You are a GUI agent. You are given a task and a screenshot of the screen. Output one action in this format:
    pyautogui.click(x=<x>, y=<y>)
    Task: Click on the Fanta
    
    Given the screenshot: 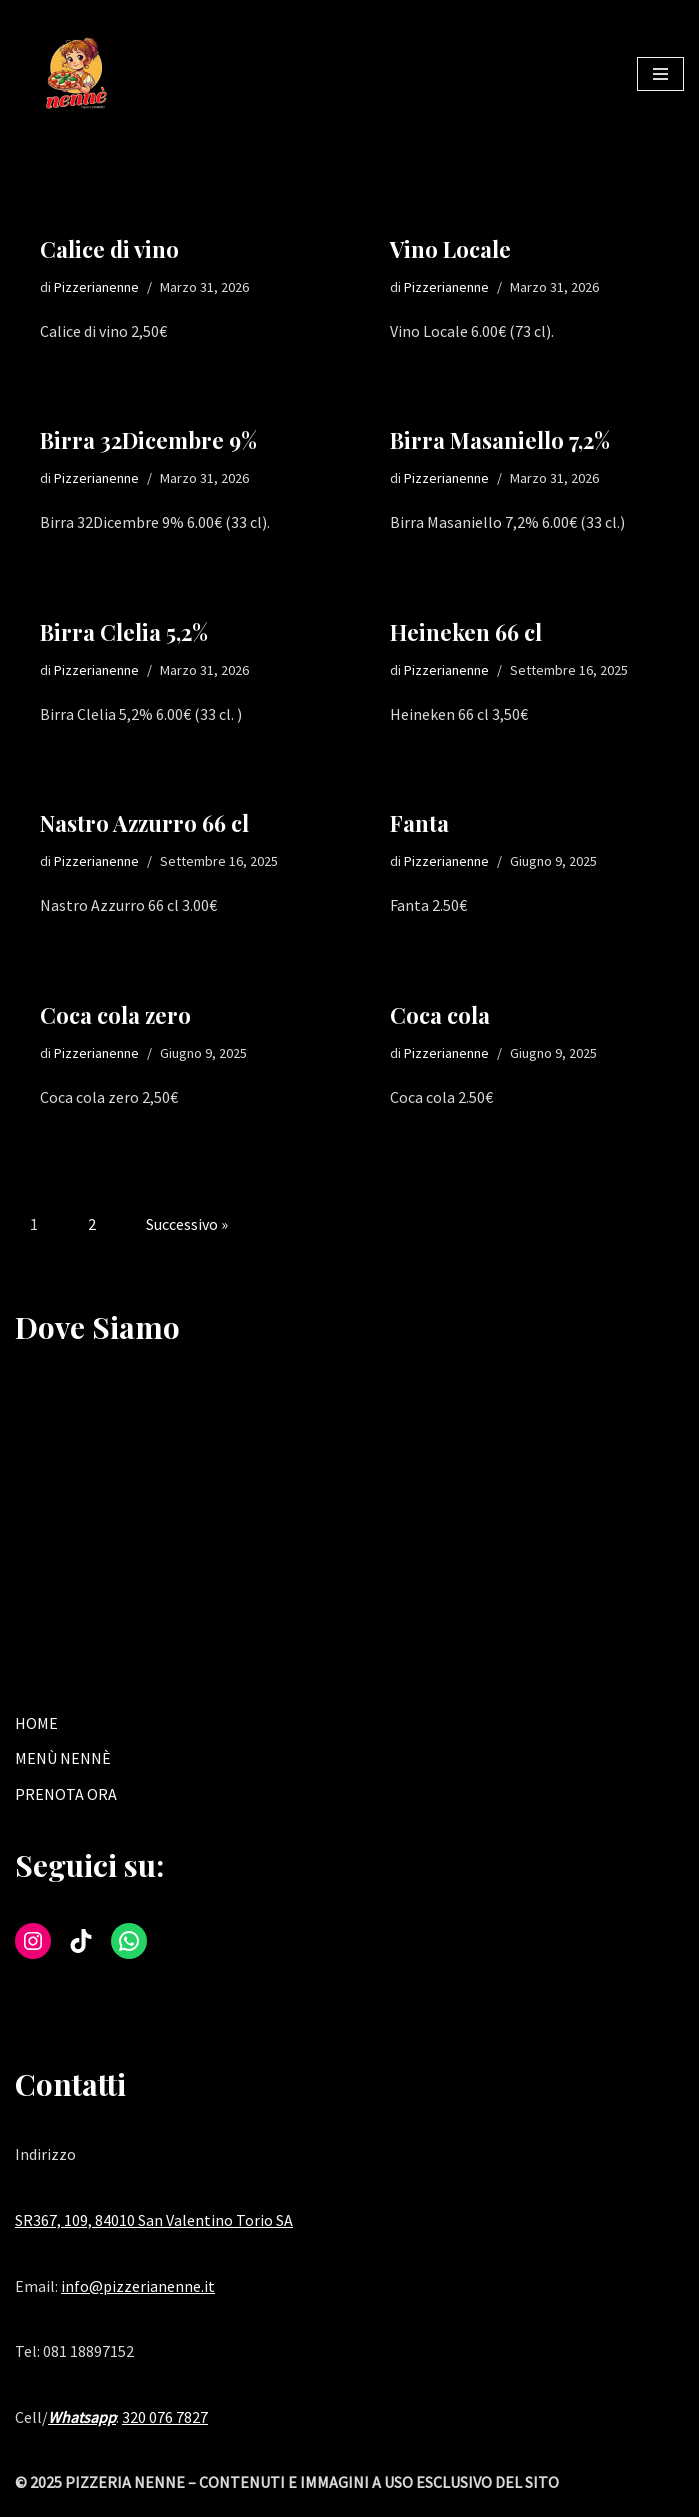 What is the action you would take?
    pyautogui.click(x=419, y=824)
    